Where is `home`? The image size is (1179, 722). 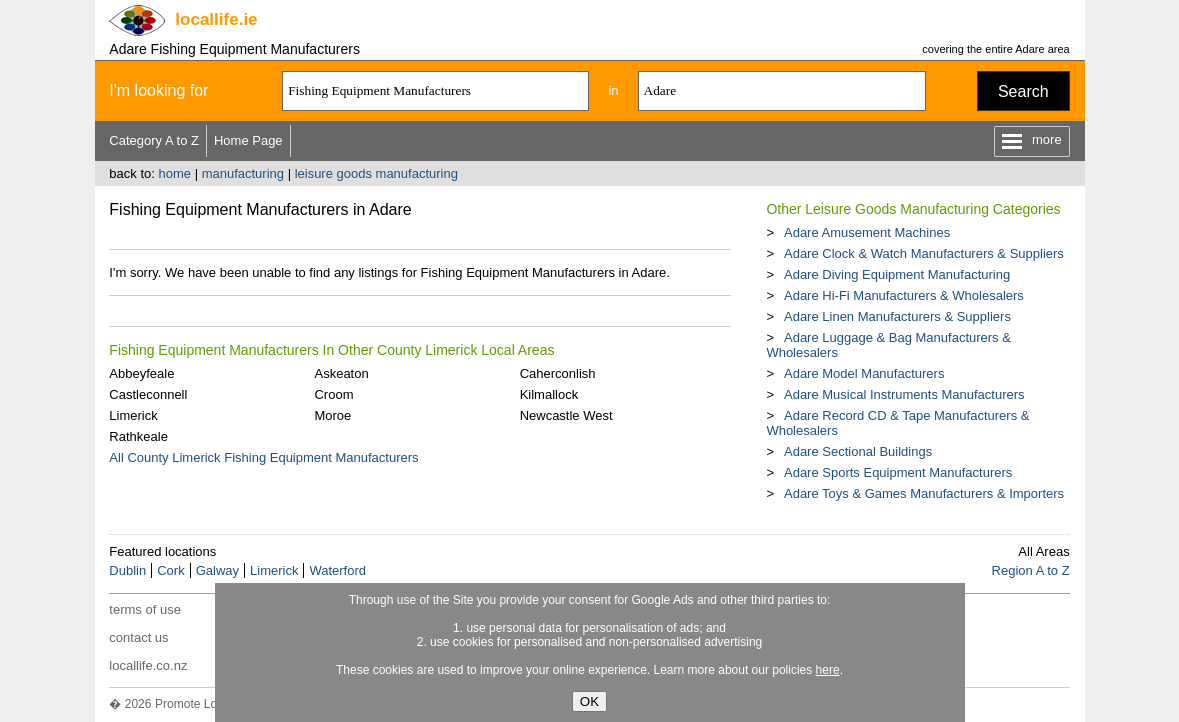
home is located at coordinates (174, 173).